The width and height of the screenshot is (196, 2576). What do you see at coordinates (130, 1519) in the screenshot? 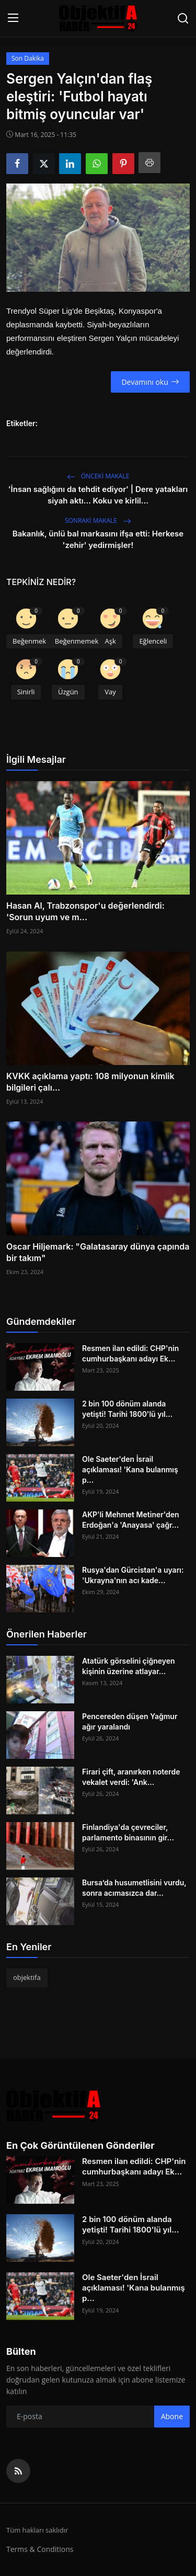
I see `AKP'li Mehmet Metiner'den Erdoğan'a 'Anayasa' çağr...` at bounding box center [130, 1519].